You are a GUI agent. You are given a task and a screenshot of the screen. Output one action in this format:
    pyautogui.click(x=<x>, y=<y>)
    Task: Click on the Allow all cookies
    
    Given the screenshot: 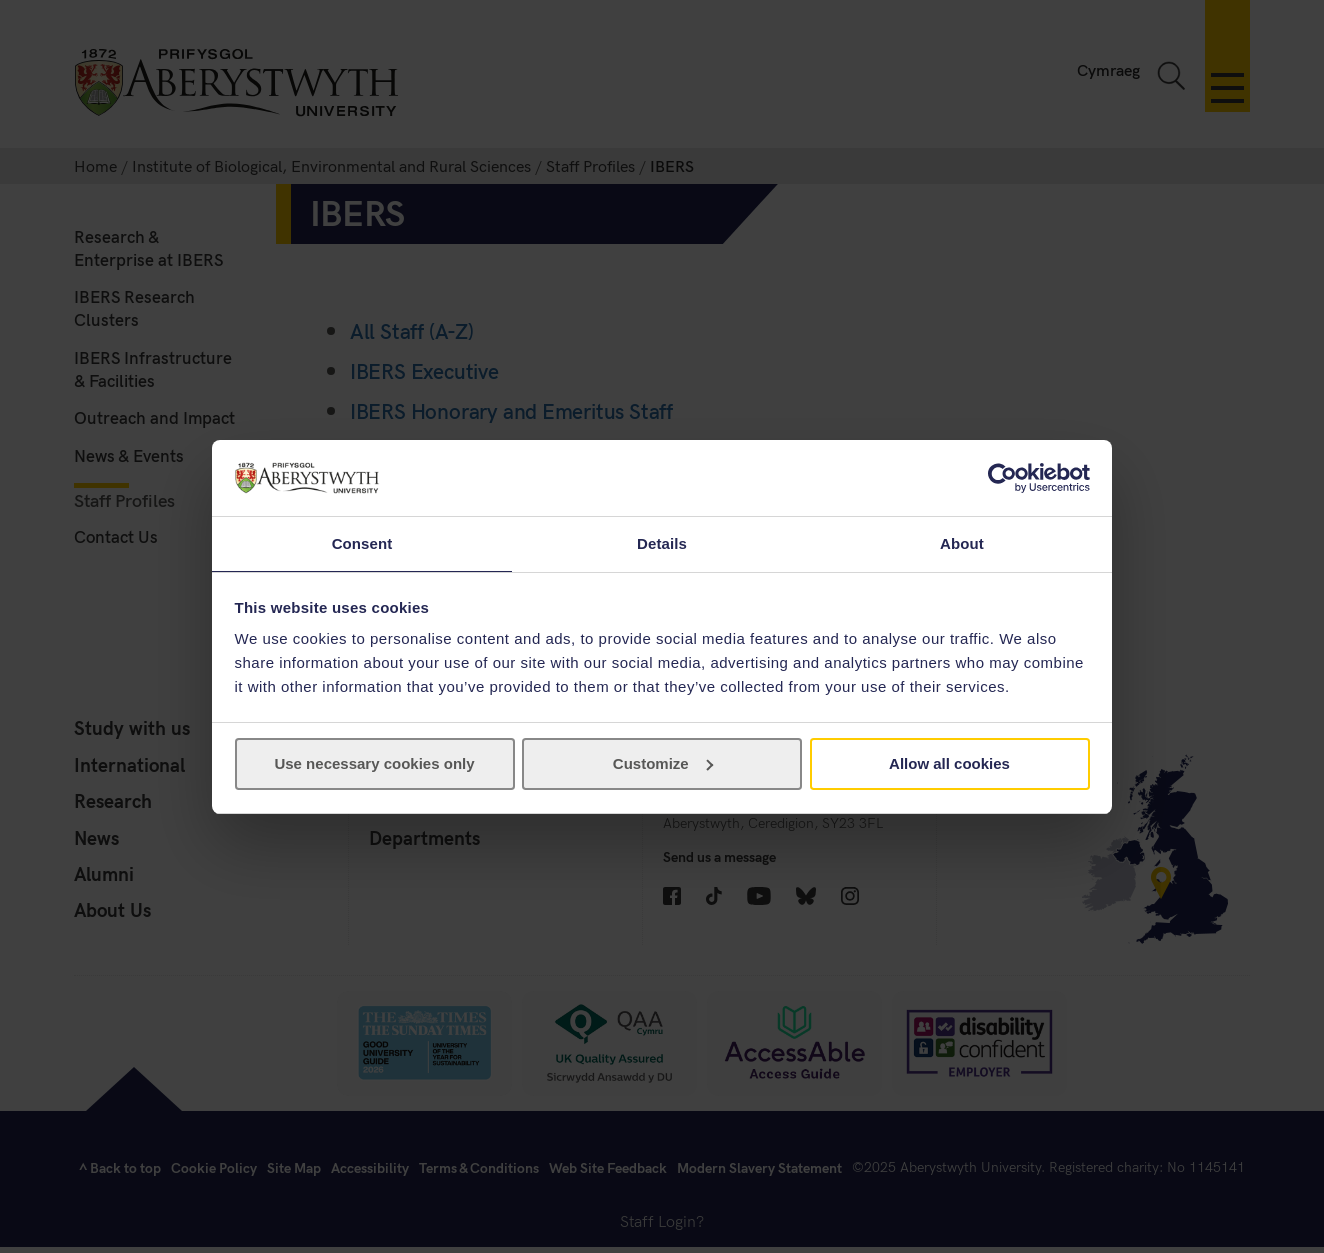 What is the action you would take?
    pyautogui.click(x=949, y=764)
    